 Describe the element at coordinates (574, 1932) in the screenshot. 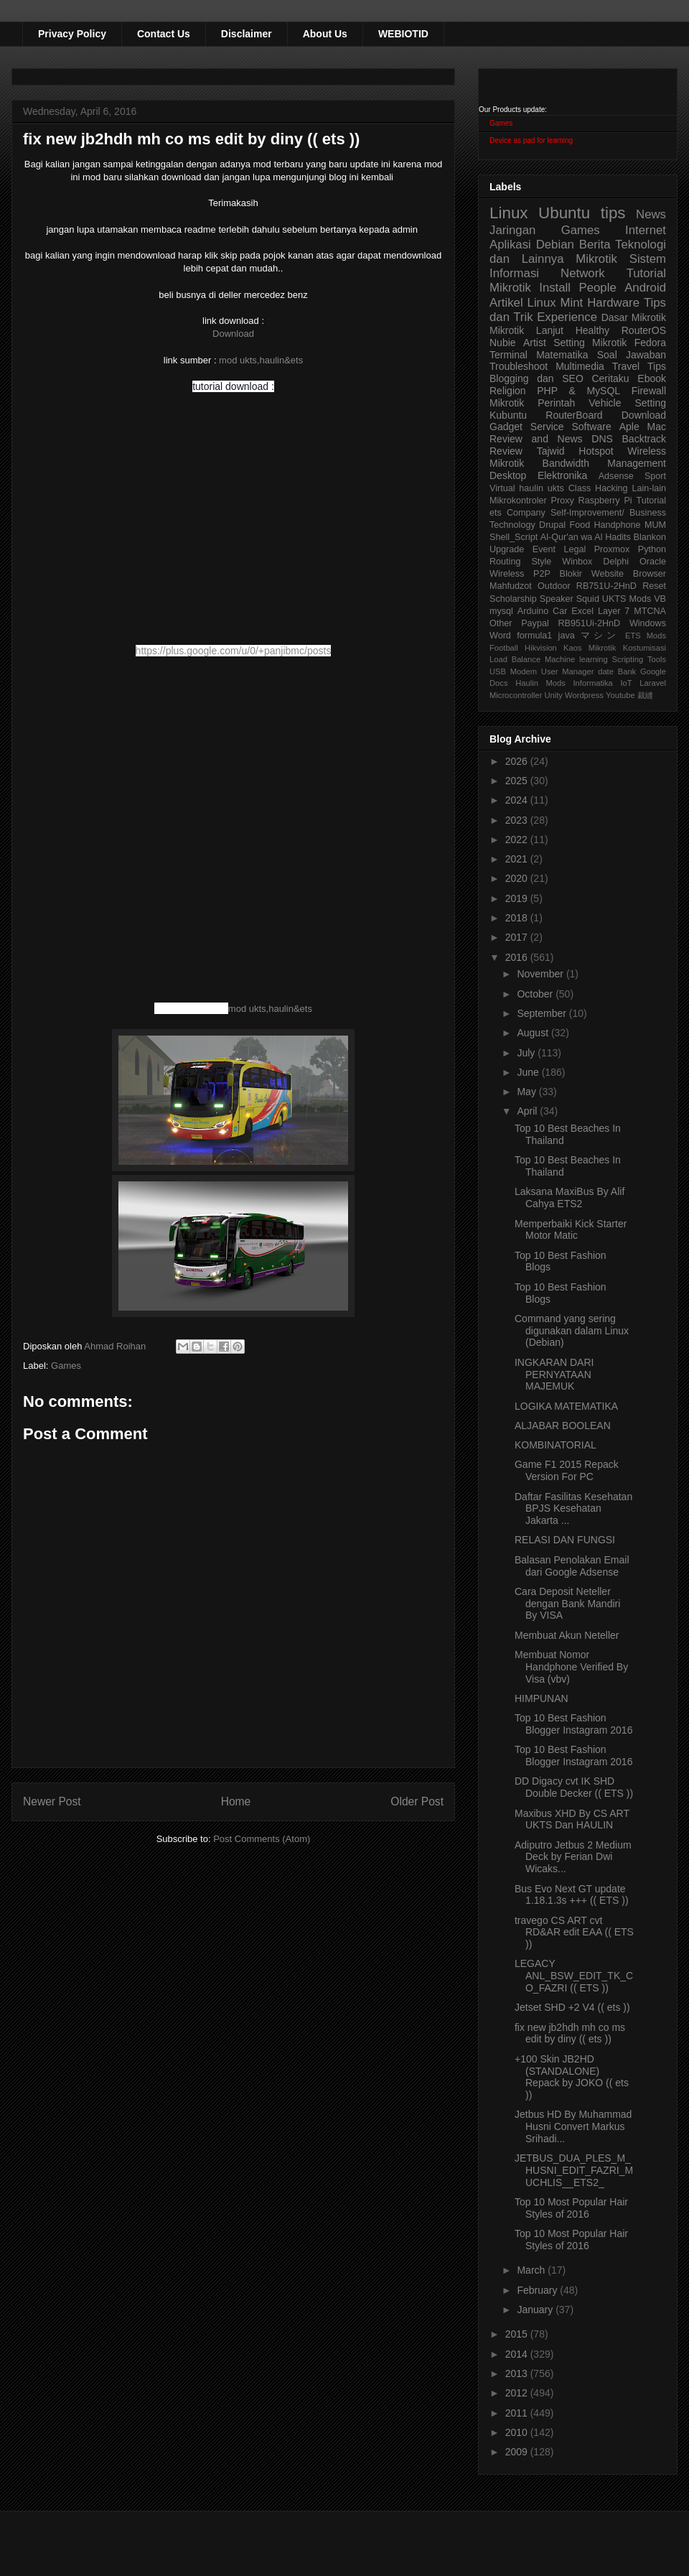

I see `travego CS ART cvt RD&AR edit EAA (( ETS ))` at that location.